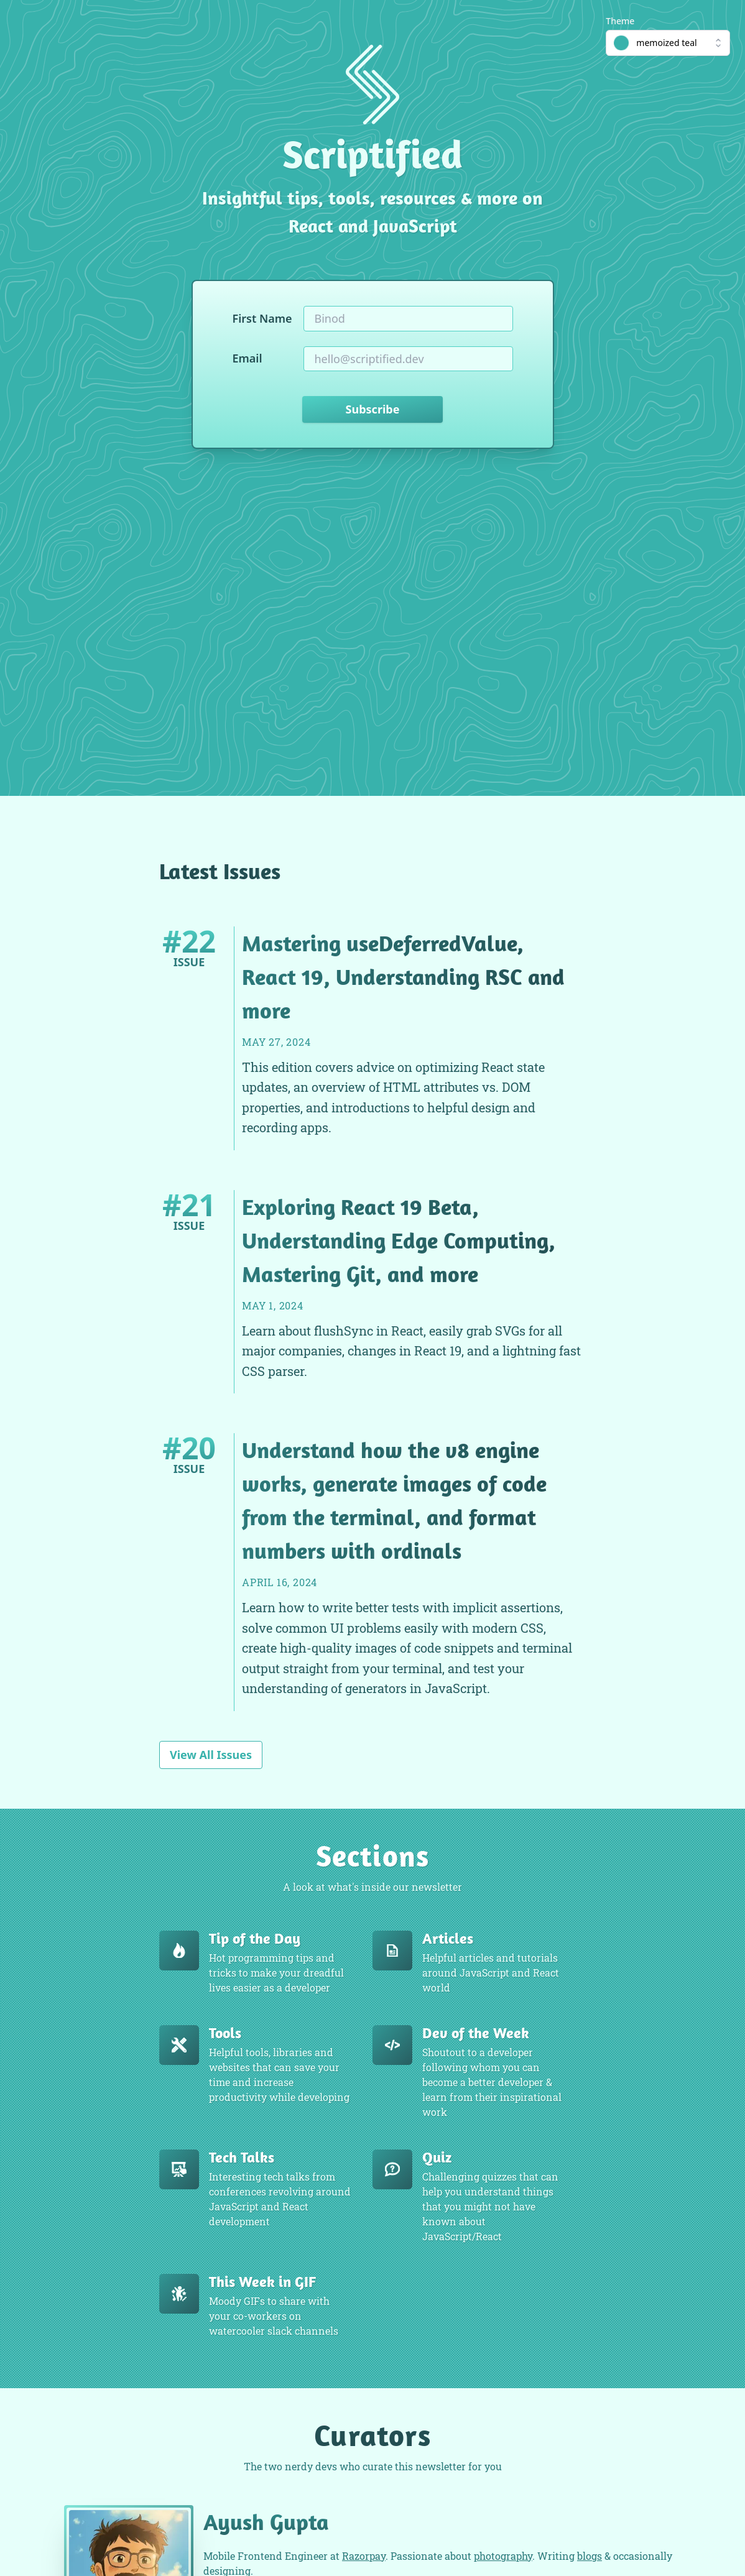 The image size is (745, 2576). Describe the element at coordinates (364, 2555) in the screenshot. I see `Razorpay` at that location.